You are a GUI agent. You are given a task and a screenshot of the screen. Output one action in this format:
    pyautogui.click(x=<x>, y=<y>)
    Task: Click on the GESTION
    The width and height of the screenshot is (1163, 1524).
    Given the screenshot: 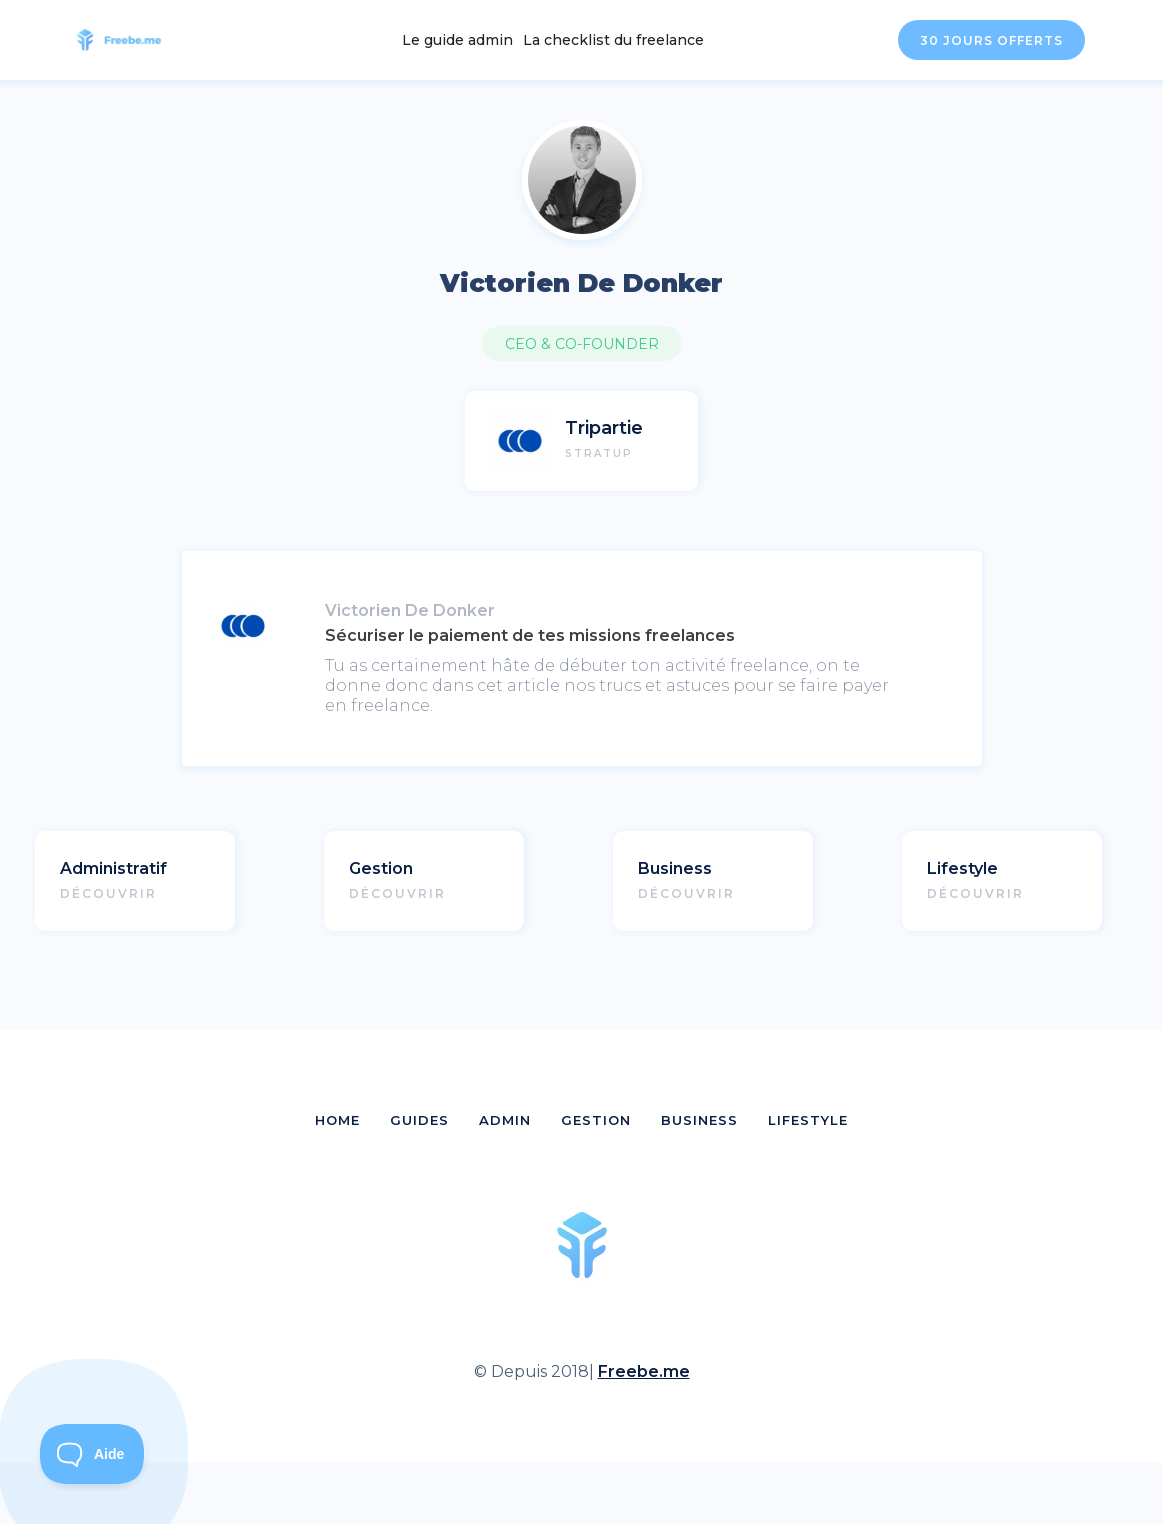 What is the action you would take?
    pyautogui.click(x=596, y=1120)
    